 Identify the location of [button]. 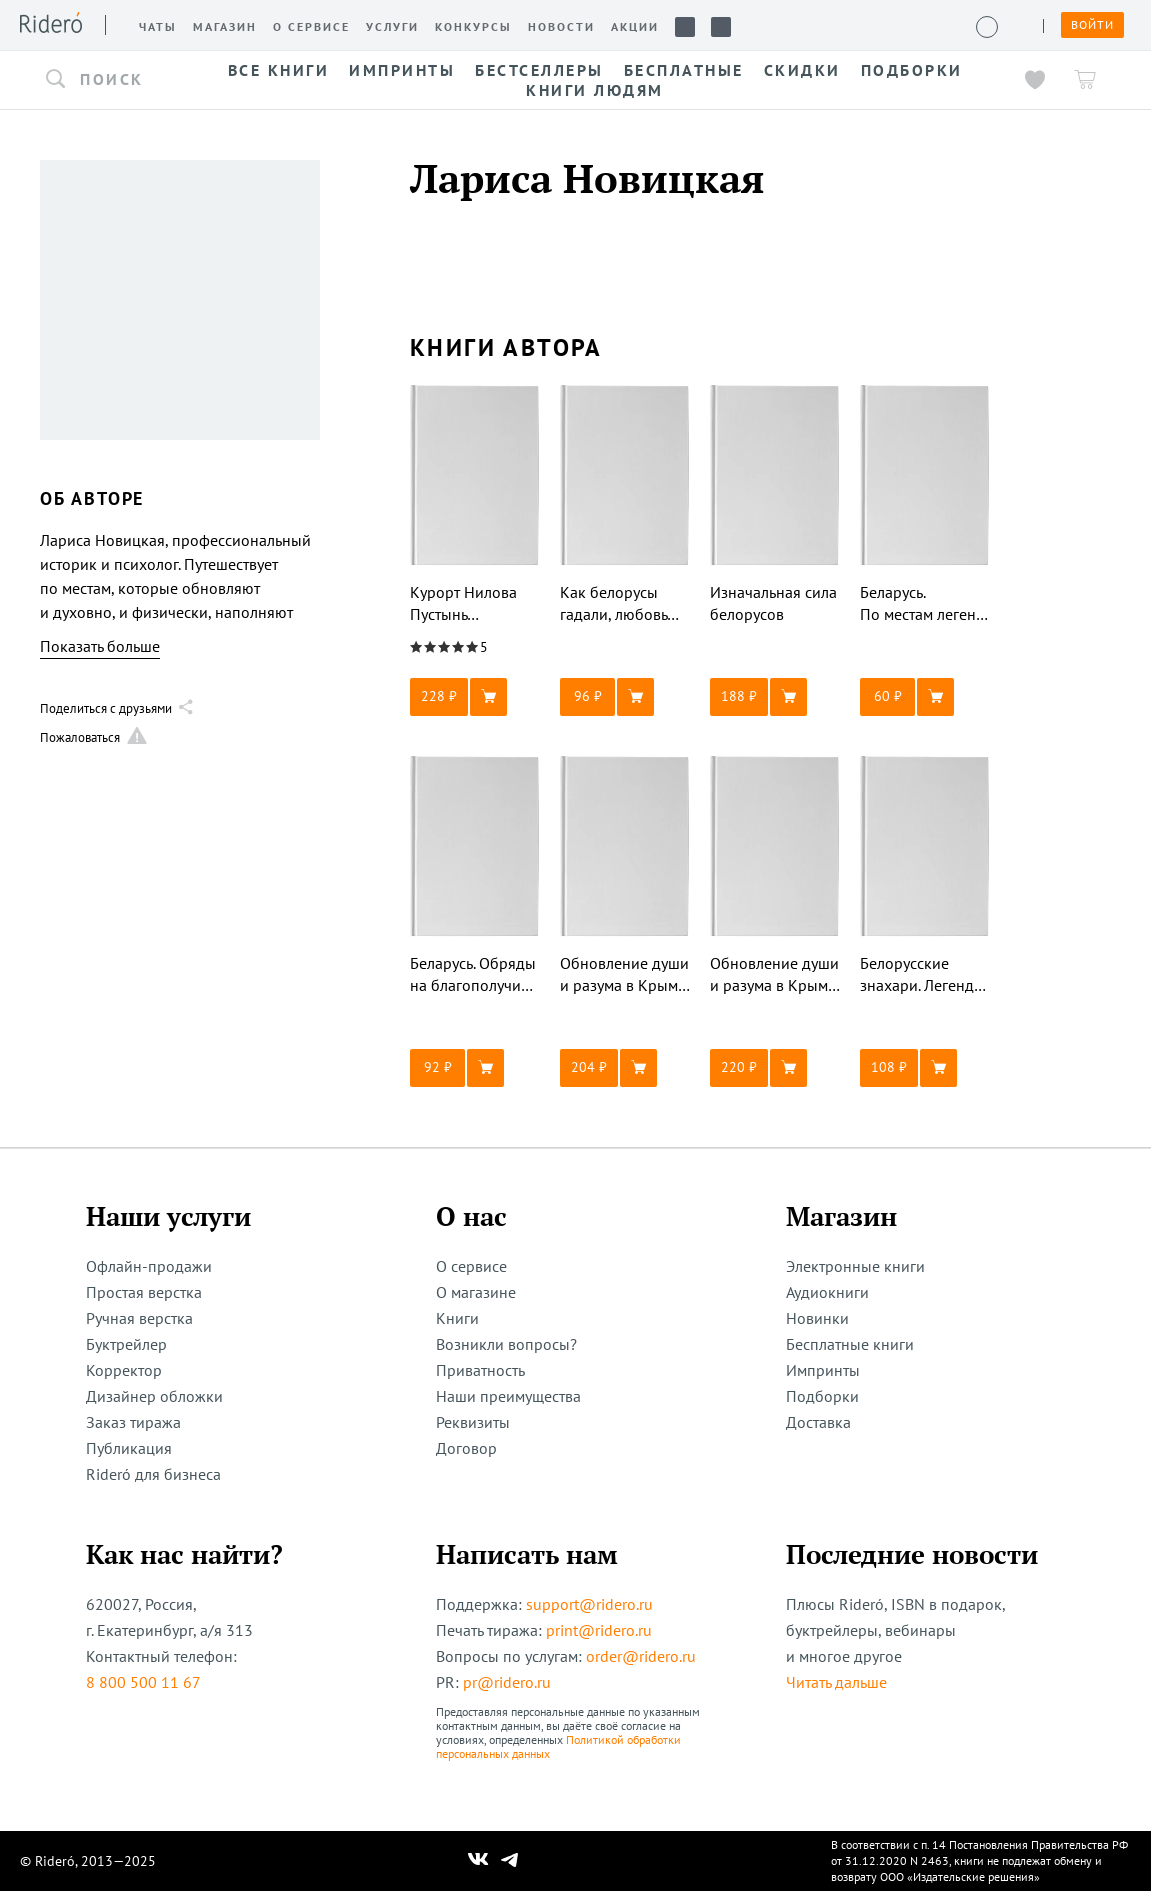
(110, 80).